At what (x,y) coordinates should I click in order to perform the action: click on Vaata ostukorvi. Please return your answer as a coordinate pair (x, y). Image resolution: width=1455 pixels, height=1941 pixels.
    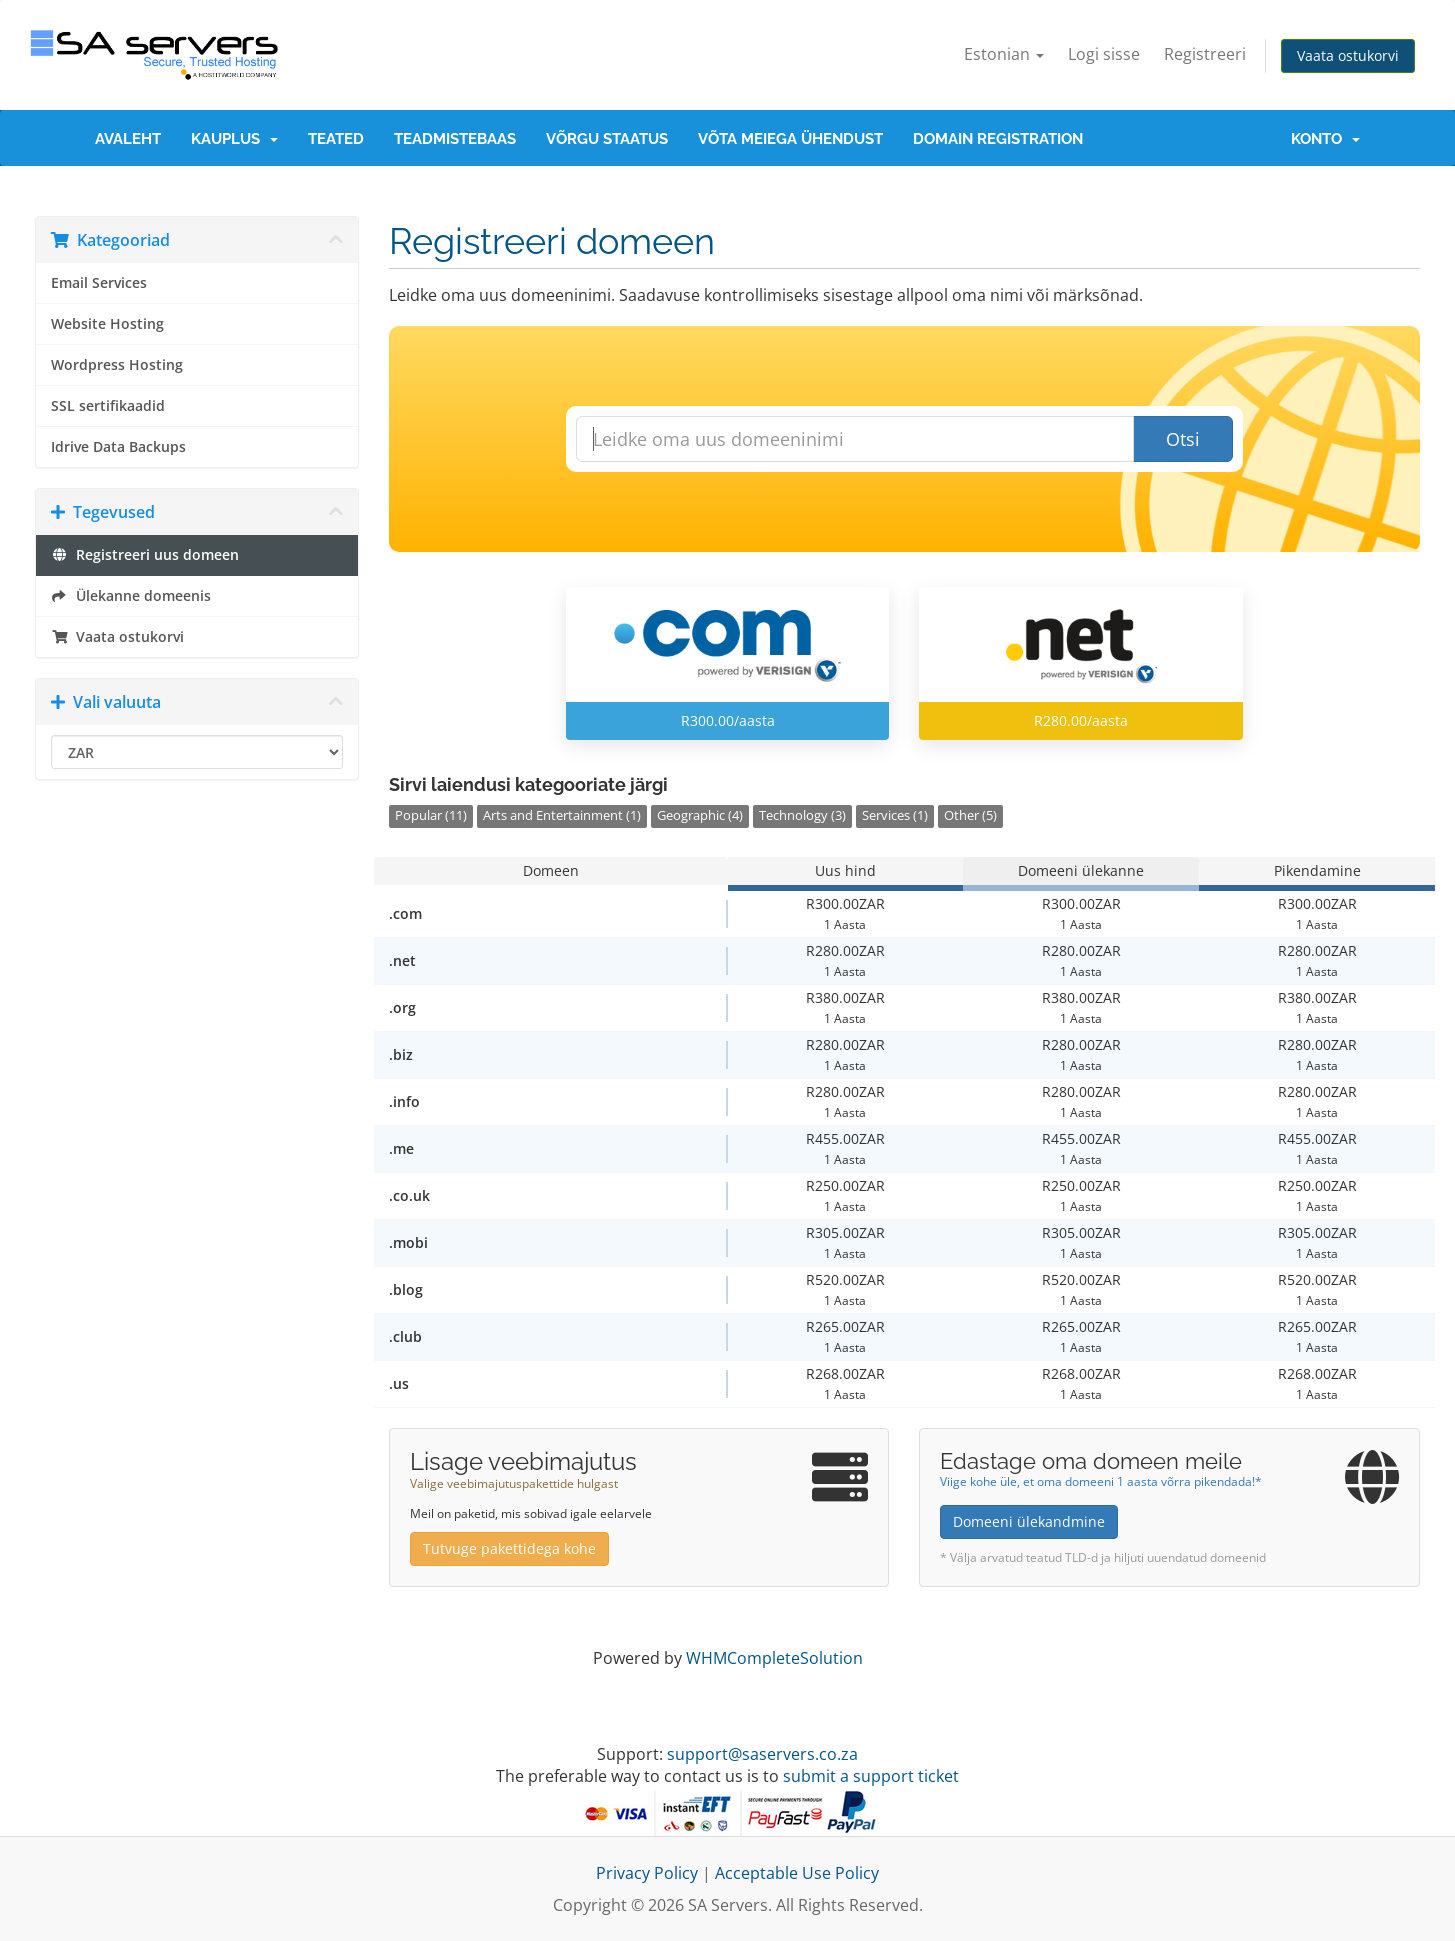
    Looking at the image, I should click on (1348, 55).